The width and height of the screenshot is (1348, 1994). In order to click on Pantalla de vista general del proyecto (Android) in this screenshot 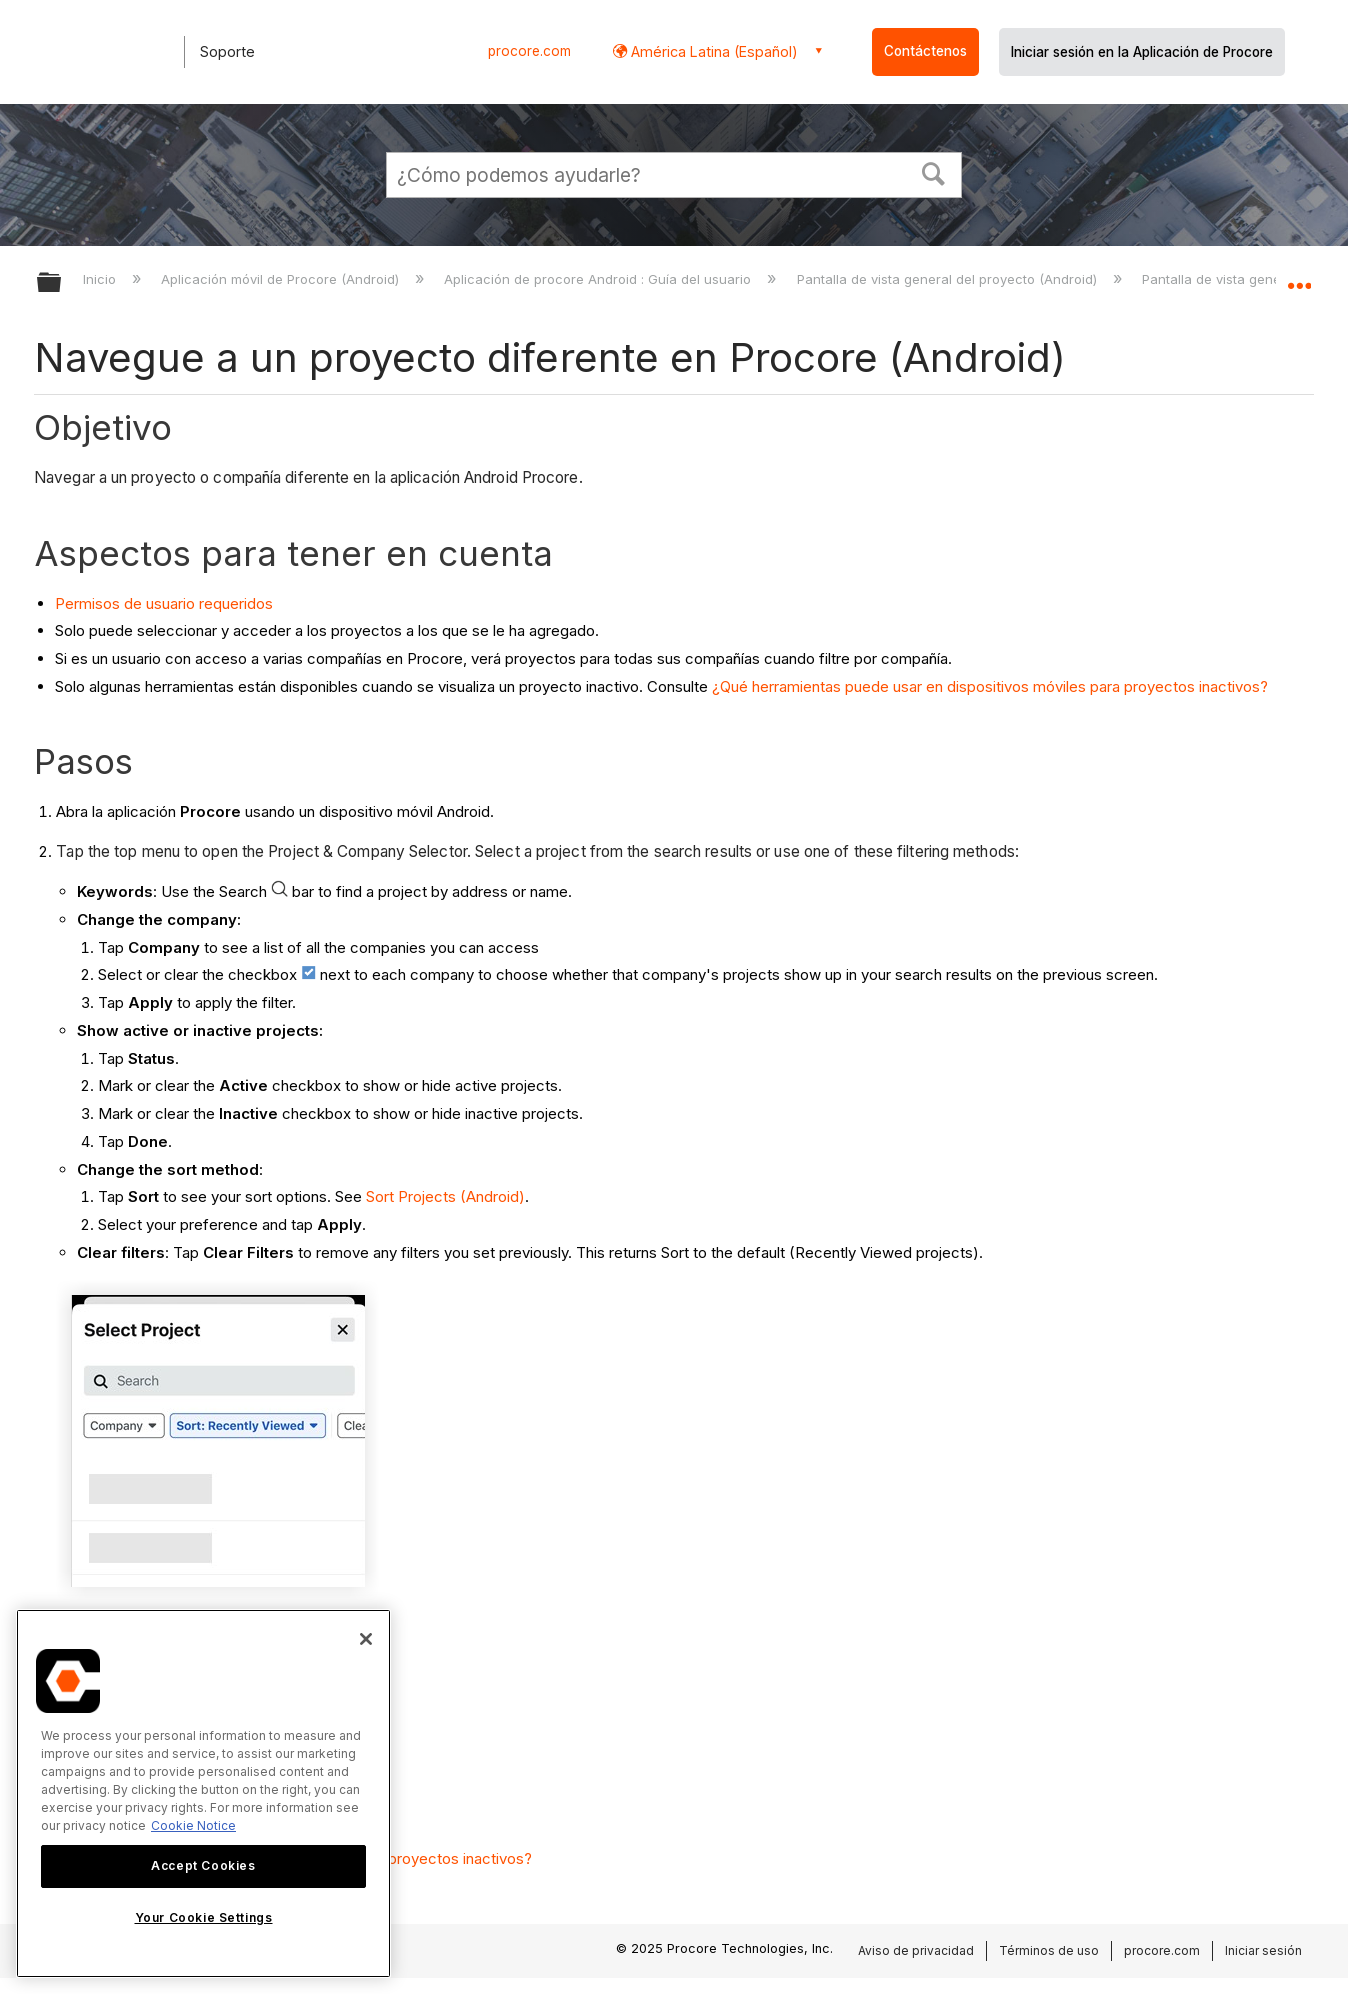, I will do `click(949, 279)`.